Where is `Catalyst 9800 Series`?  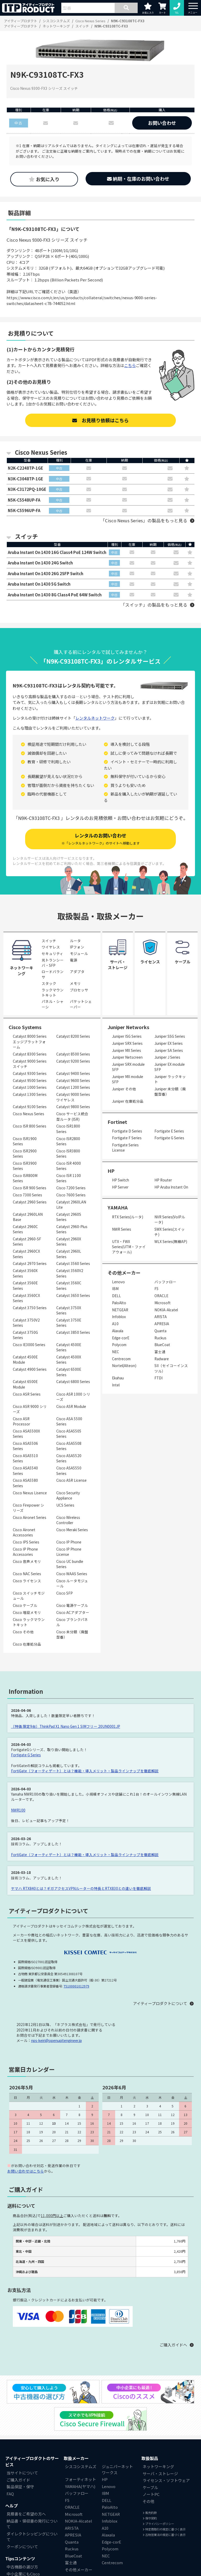
Catalyst 9800 Series is located at coordinates (73, 1107).